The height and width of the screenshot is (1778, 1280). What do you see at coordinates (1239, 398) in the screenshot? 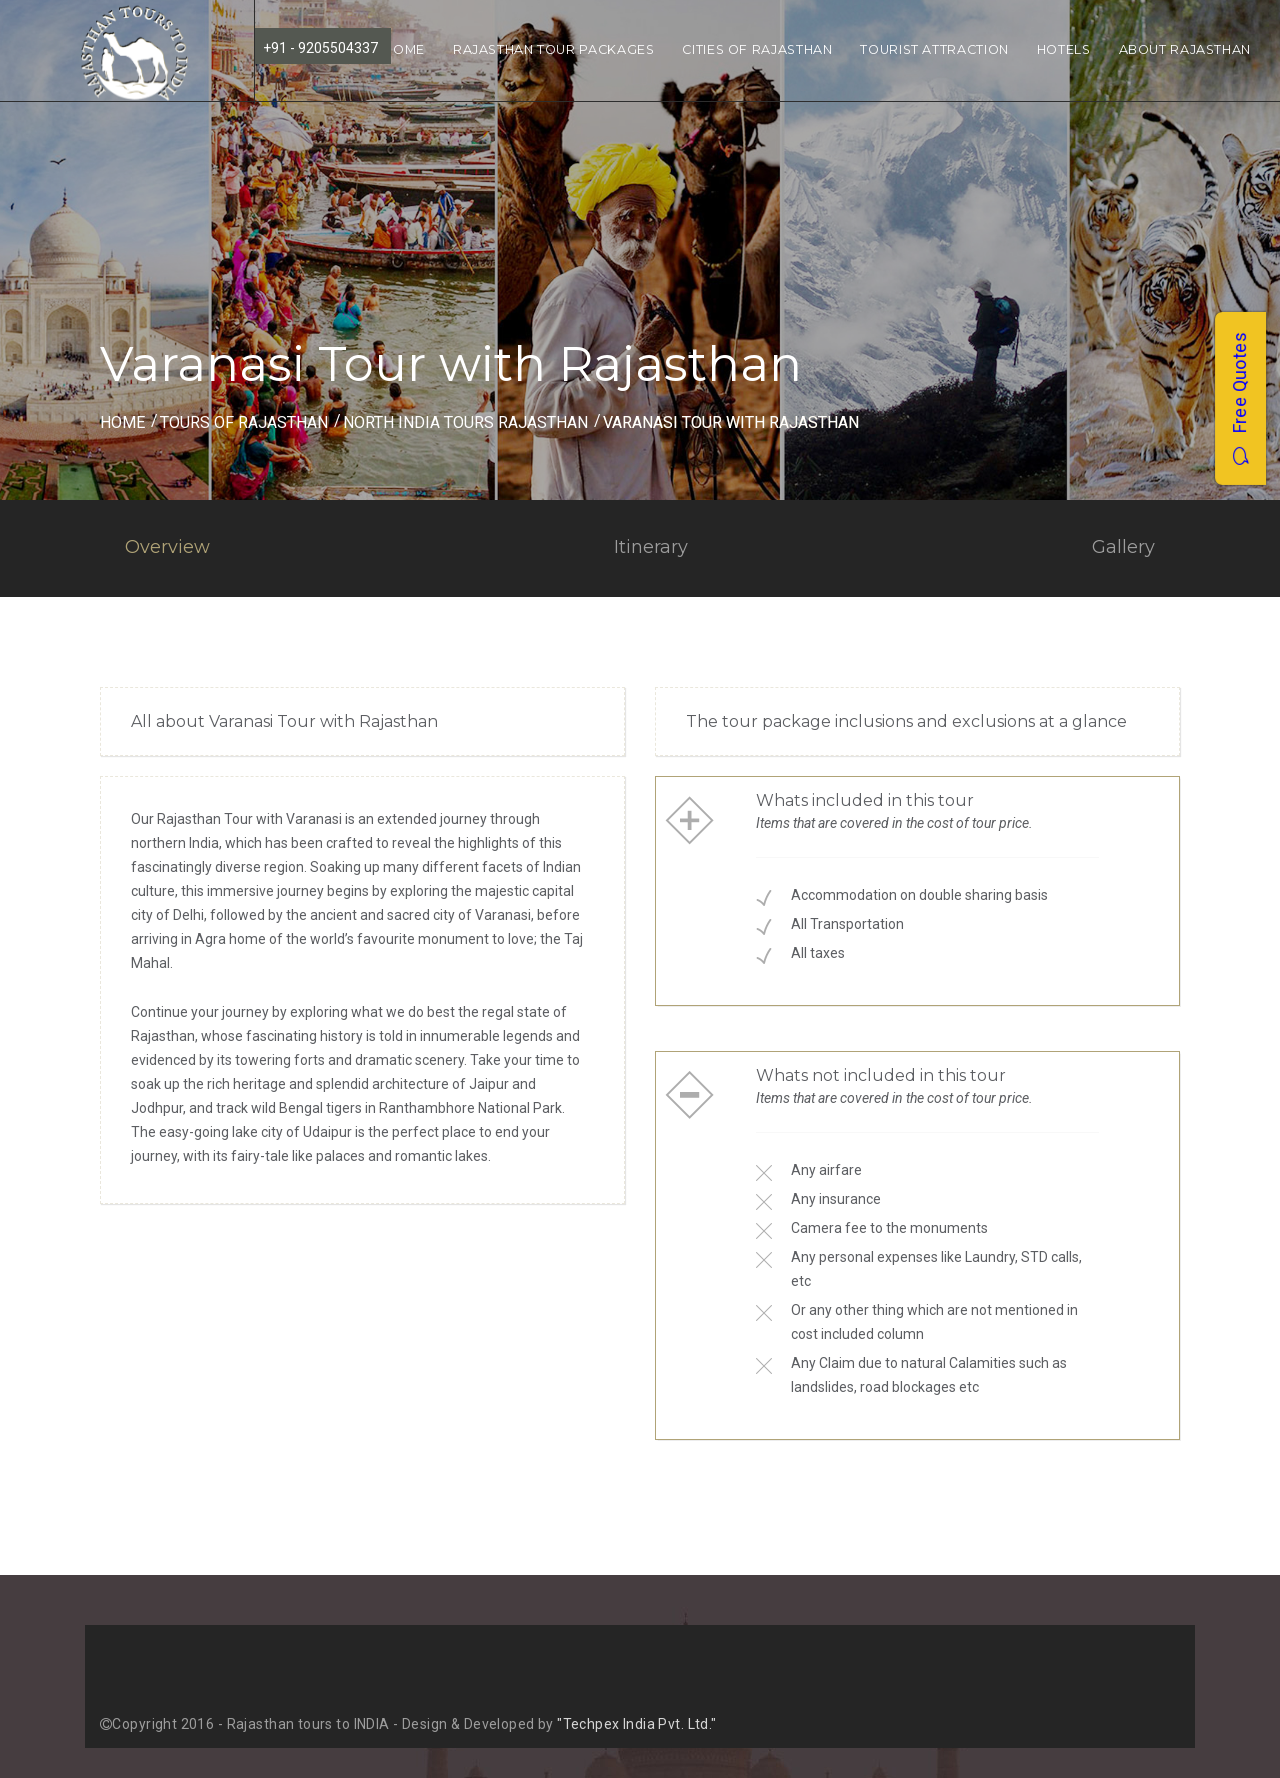
I see `Free Quotes` at bounding box center [1239, 398].